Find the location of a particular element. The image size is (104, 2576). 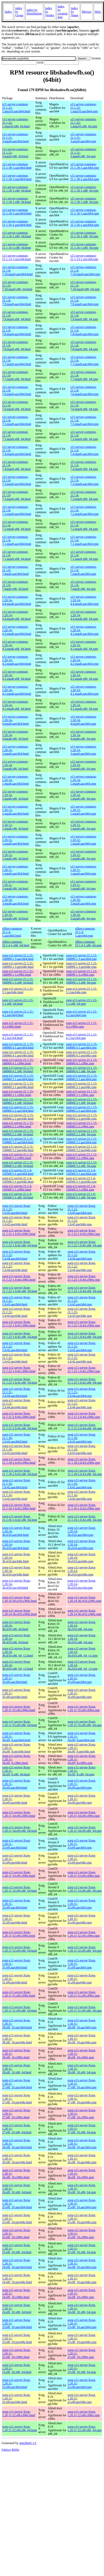

xorg-x11-server-21.1.4-150500.5.1.x86_64.html is located at coordinates (17, 1195).